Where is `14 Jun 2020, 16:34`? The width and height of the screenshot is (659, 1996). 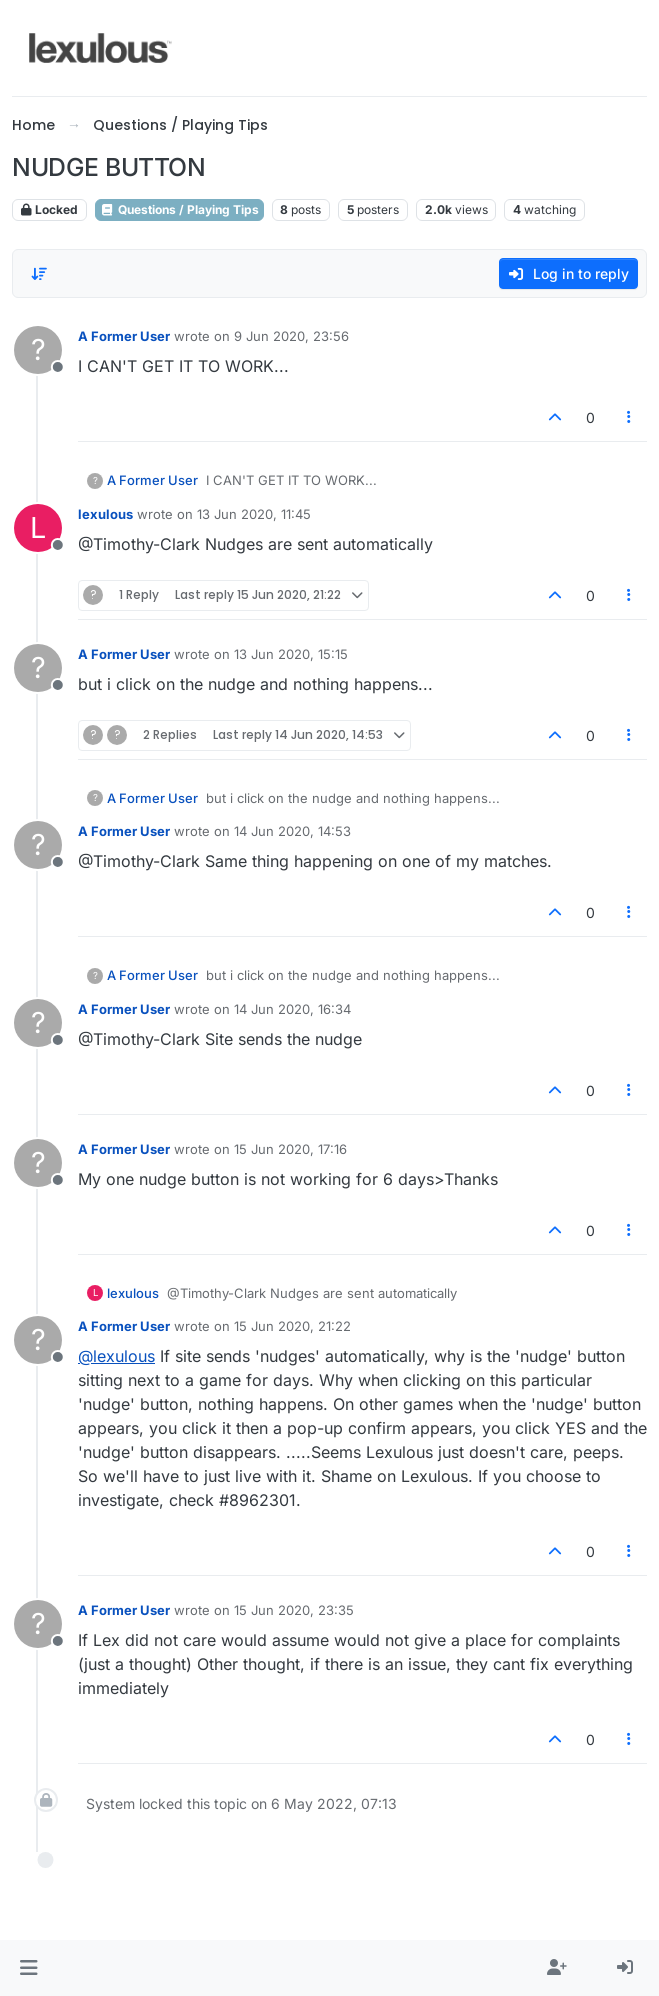 14 Jun 2020, 16:34 is located at coordinates (292, 1009).